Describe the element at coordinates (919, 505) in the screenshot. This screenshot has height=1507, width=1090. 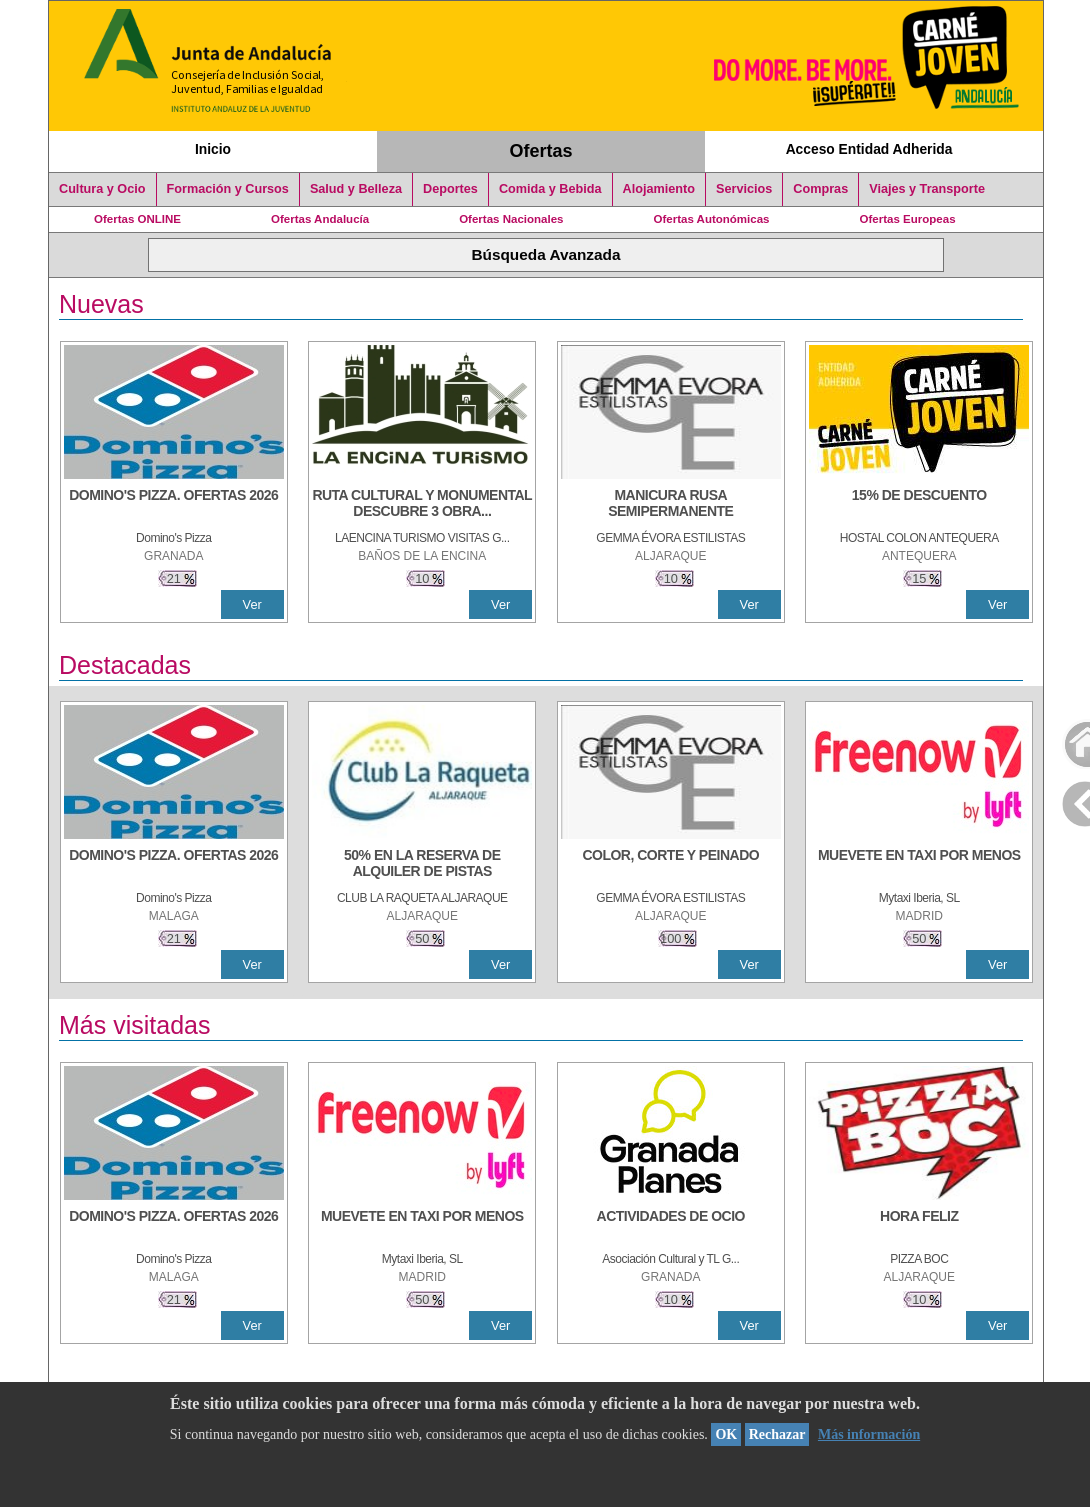
I see `[15% DE DESCUENTO]` at that location.